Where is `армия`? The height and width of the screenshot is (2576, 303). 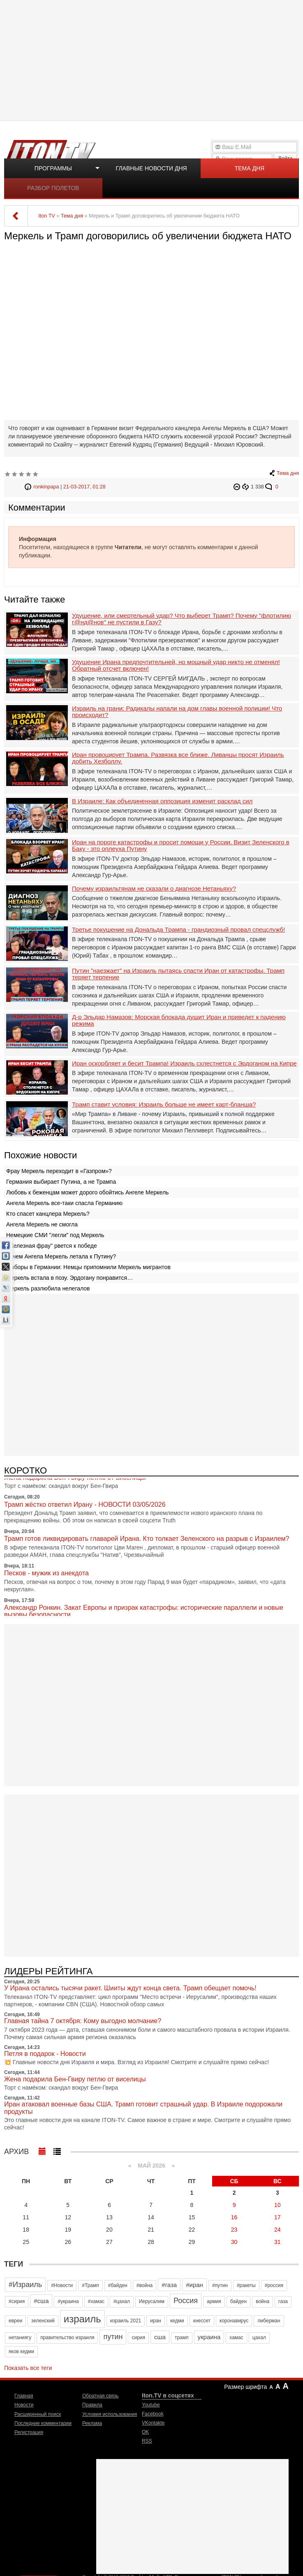 армия is located at coordinates (214, 2301).